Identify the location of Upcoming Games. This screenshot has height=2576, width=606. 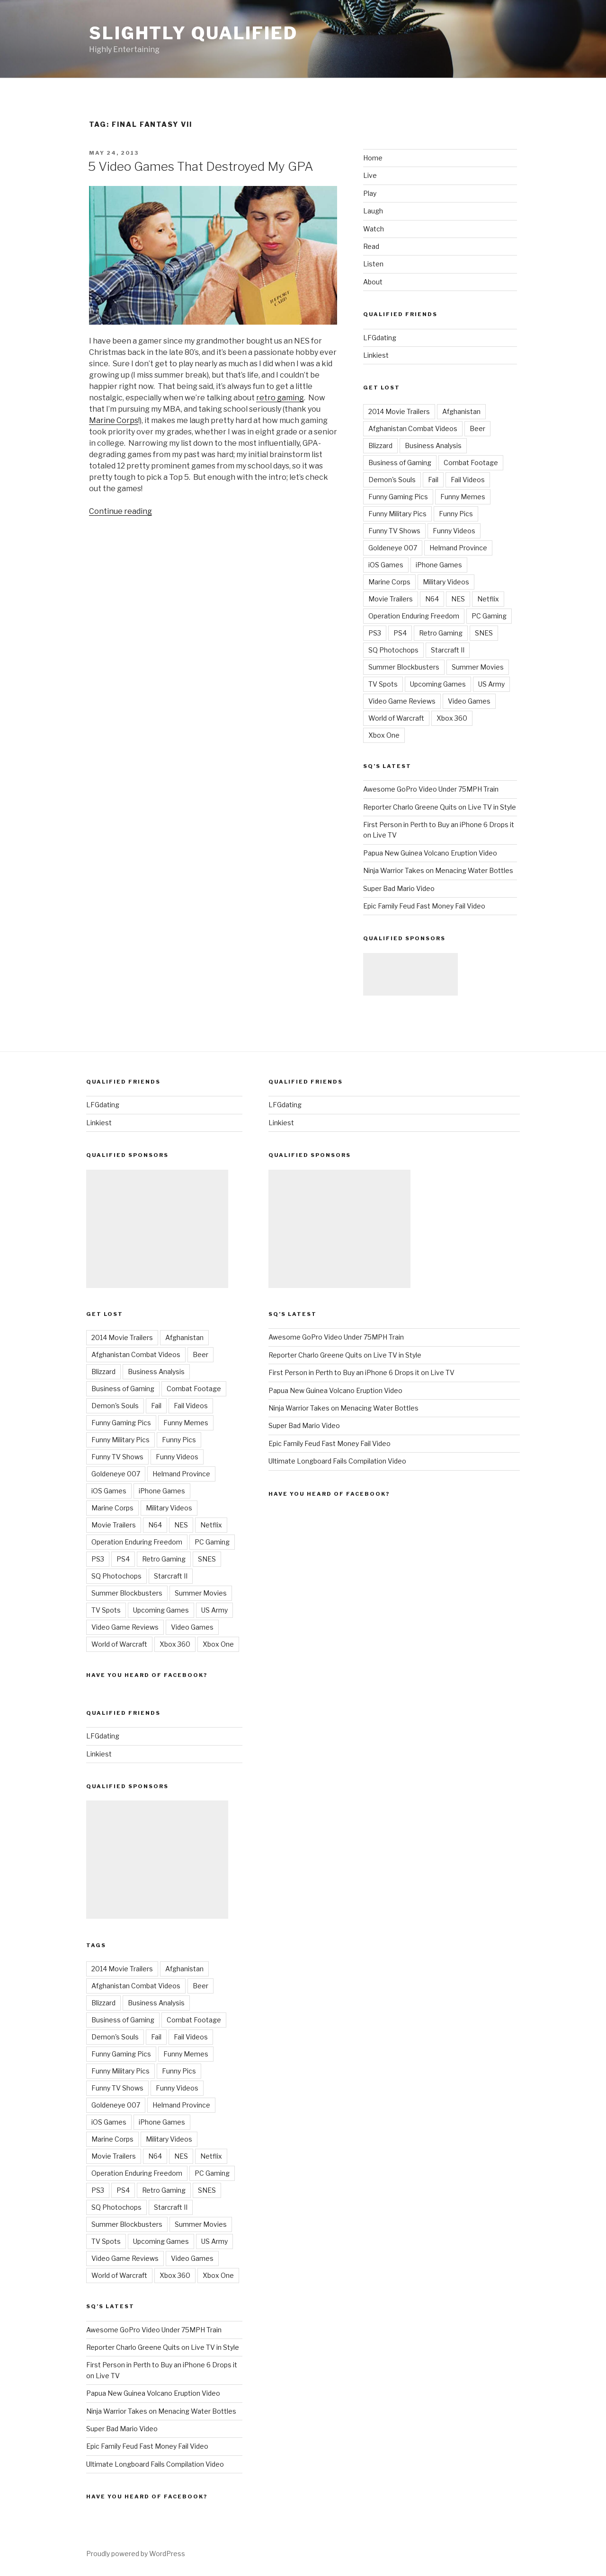
(438, 684).